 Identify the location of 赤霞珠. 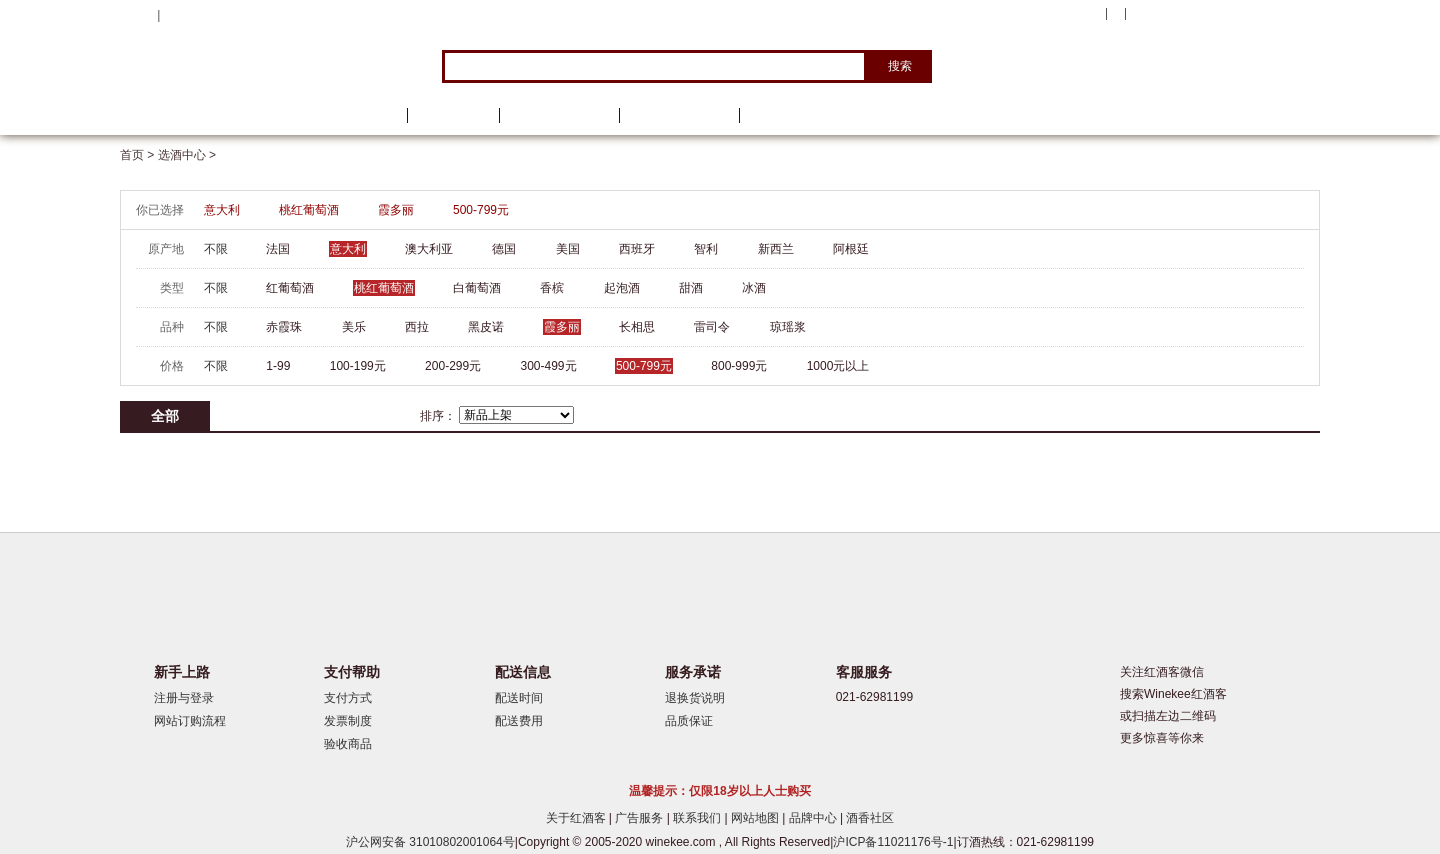
(284, 327).